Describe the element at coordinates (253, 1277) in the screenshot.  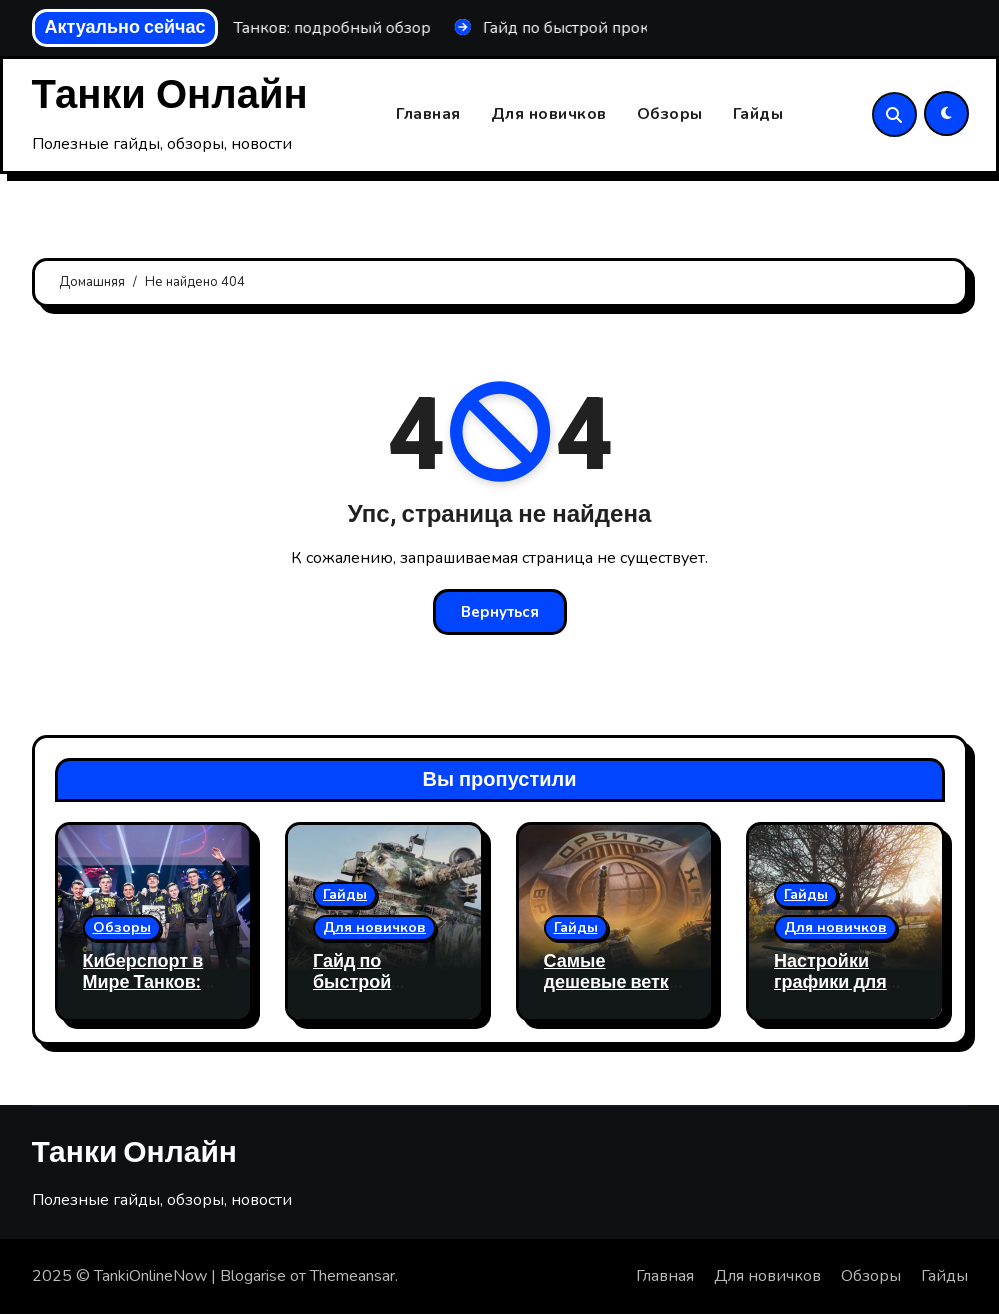
I see `Blogarise` at that location.